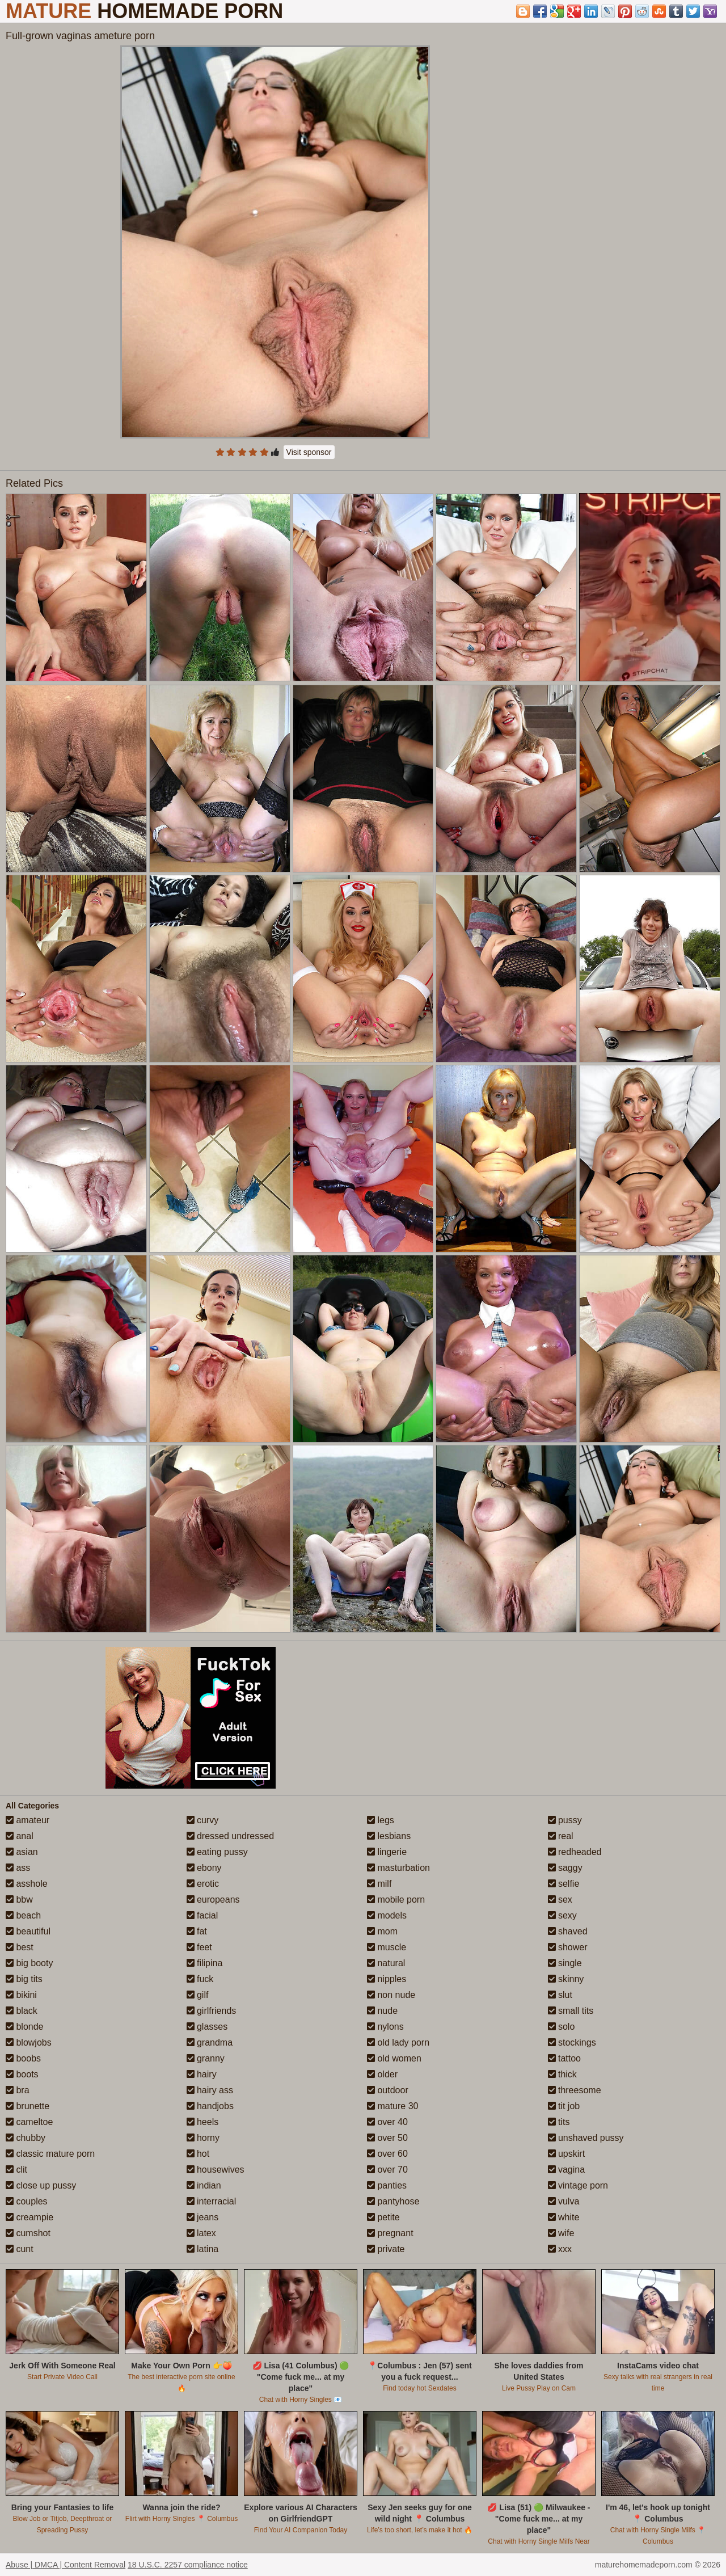 This screenshot has height=2576, width=726. Describe the element at coordinates (213, 1899) in the screenshot. I see `europeans` at that location.